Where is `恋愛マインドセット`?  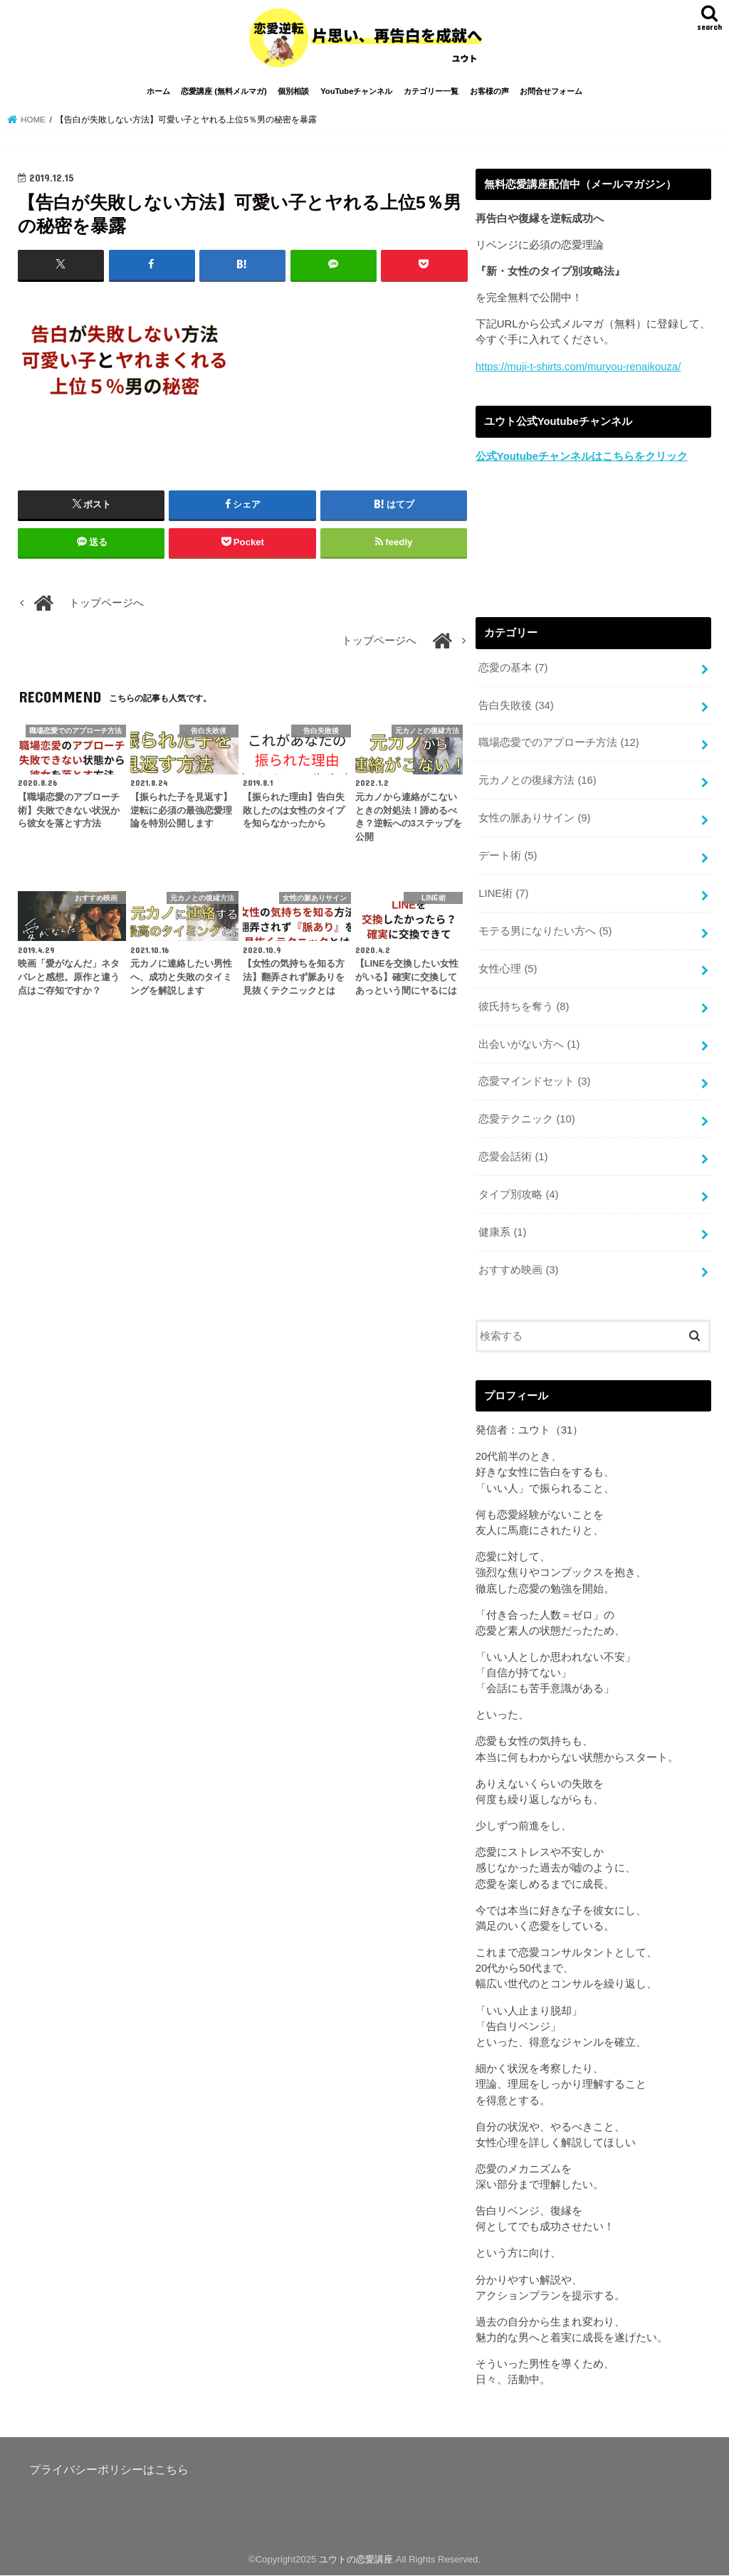 恋愛マインドセット is located at coordinates (534, 1081).